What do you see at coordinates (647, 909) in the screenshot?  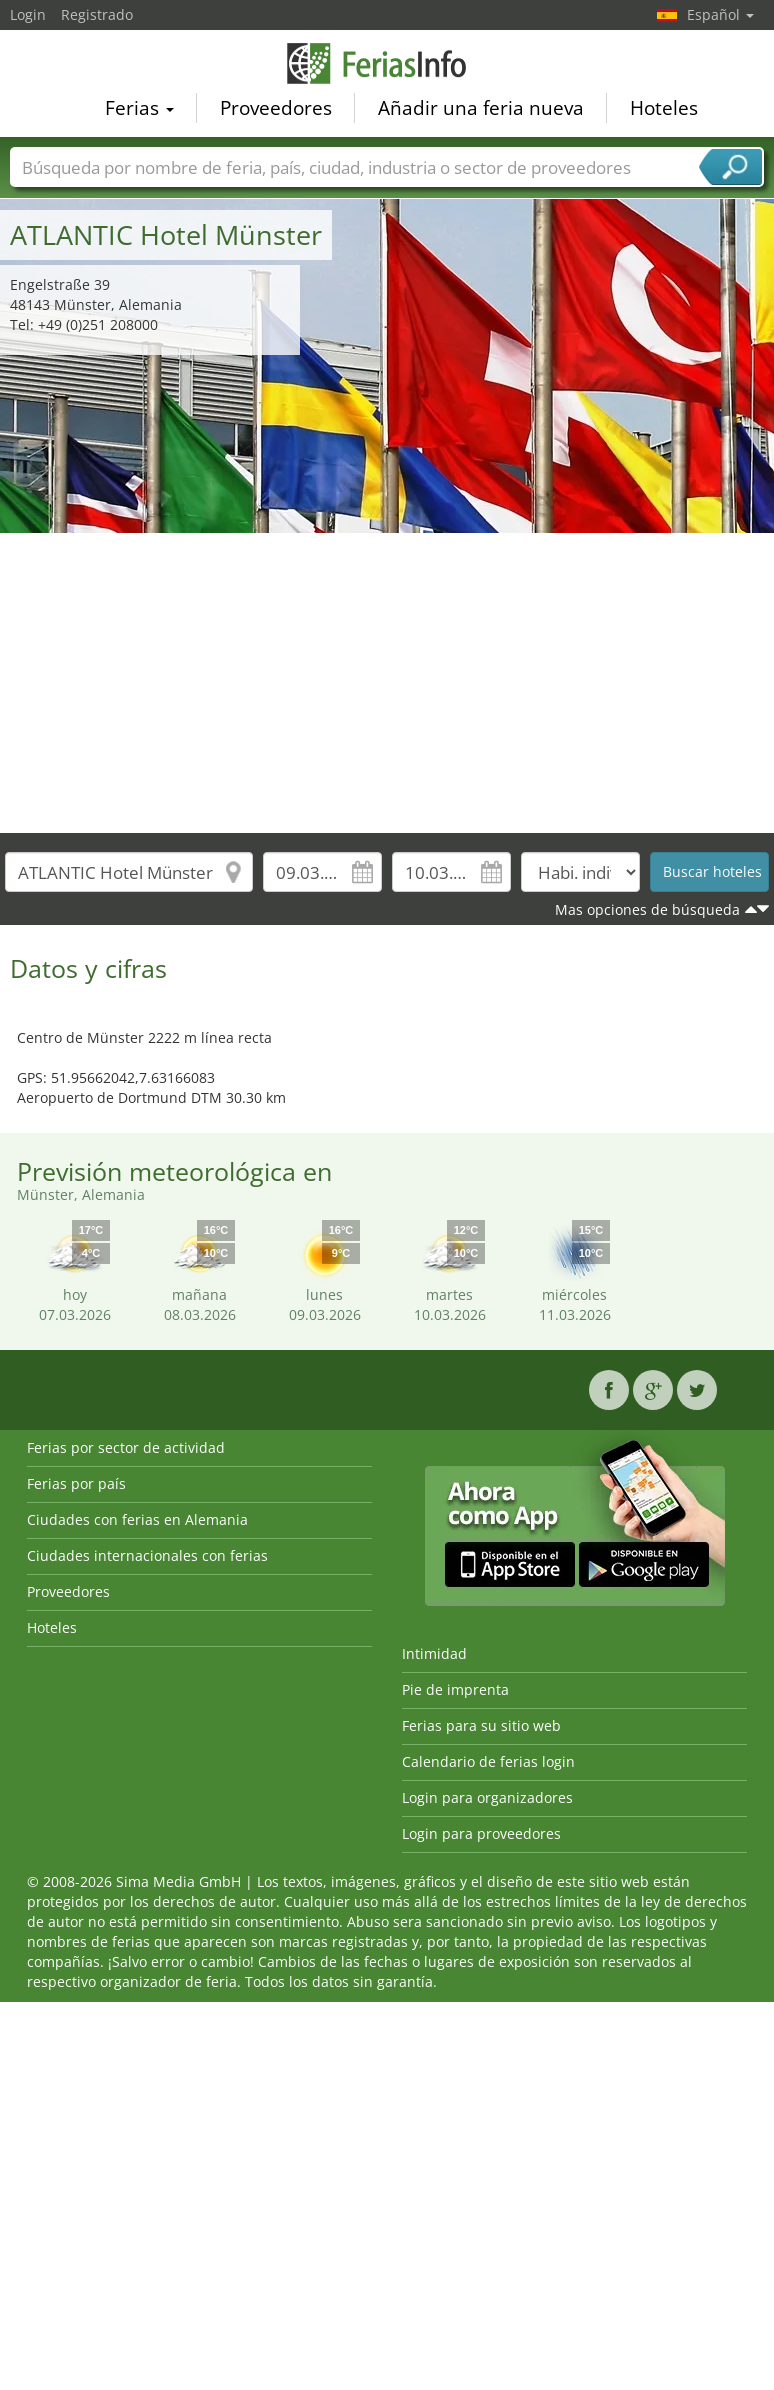 I see `Mas opciones de búsqueda` at bounding box center [647, 909].